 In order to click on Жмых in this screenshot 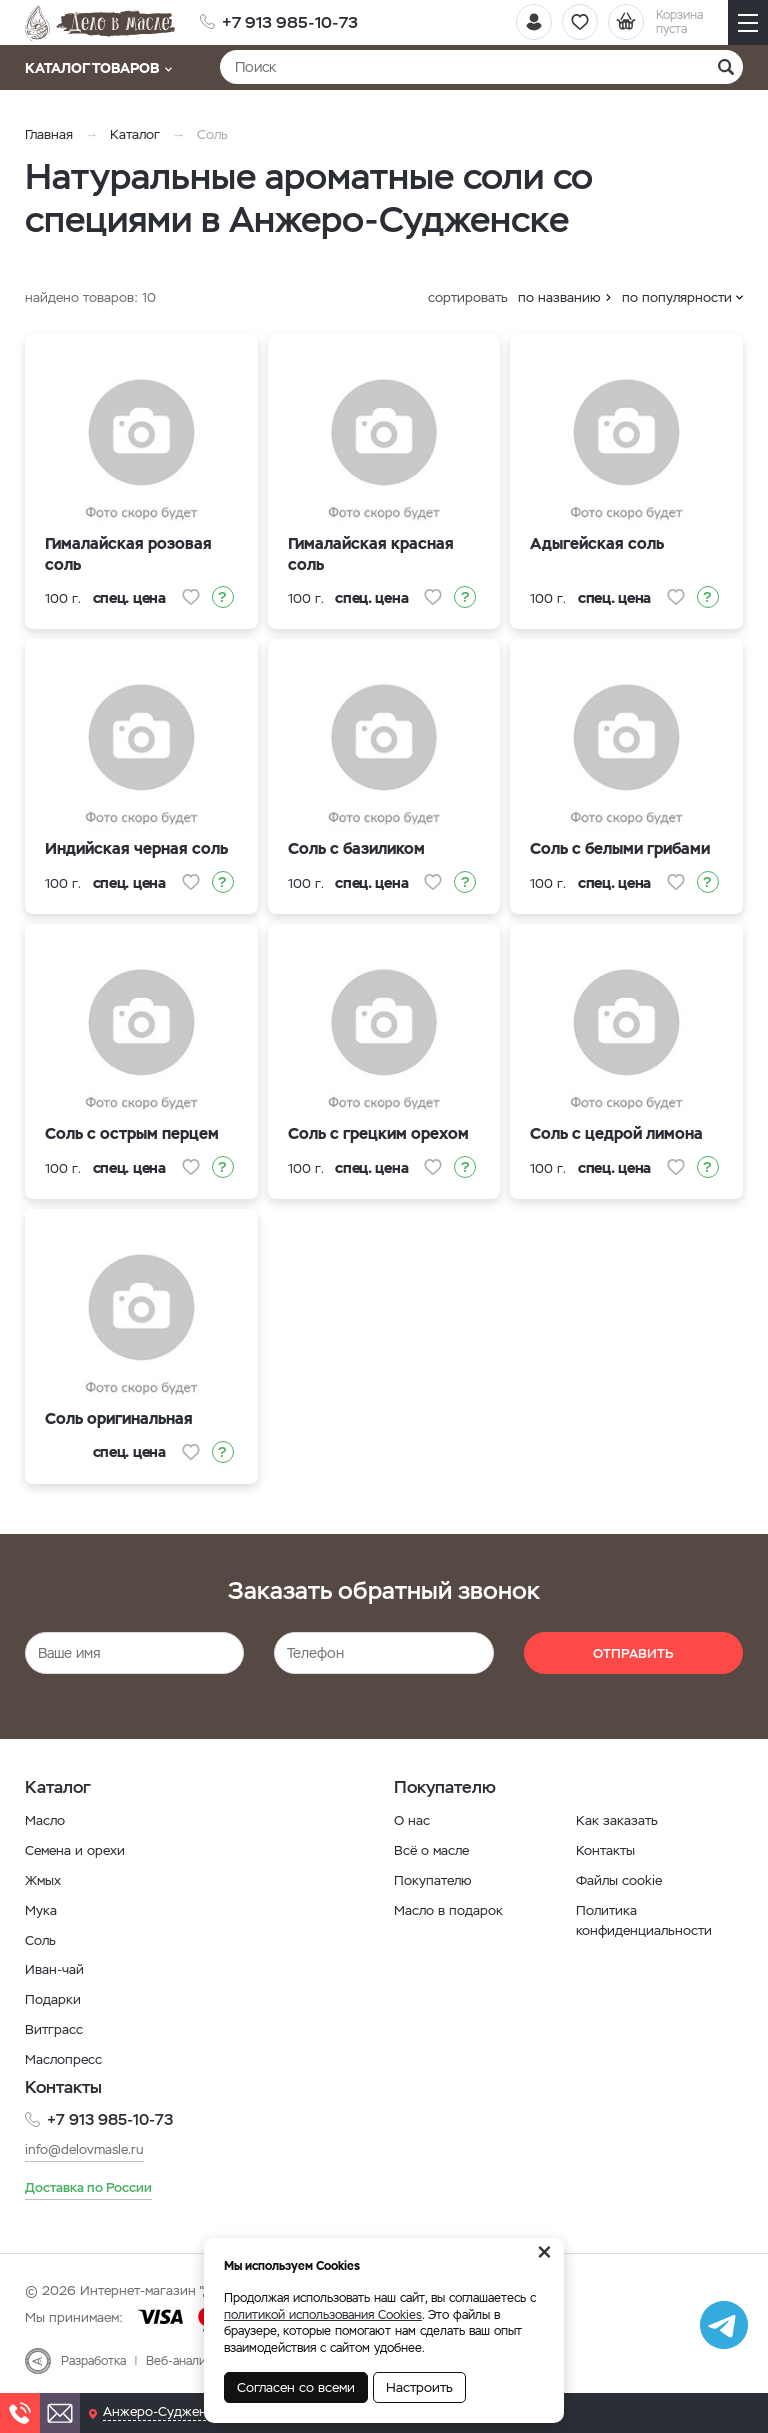, I will do `click(44, 1880)`.